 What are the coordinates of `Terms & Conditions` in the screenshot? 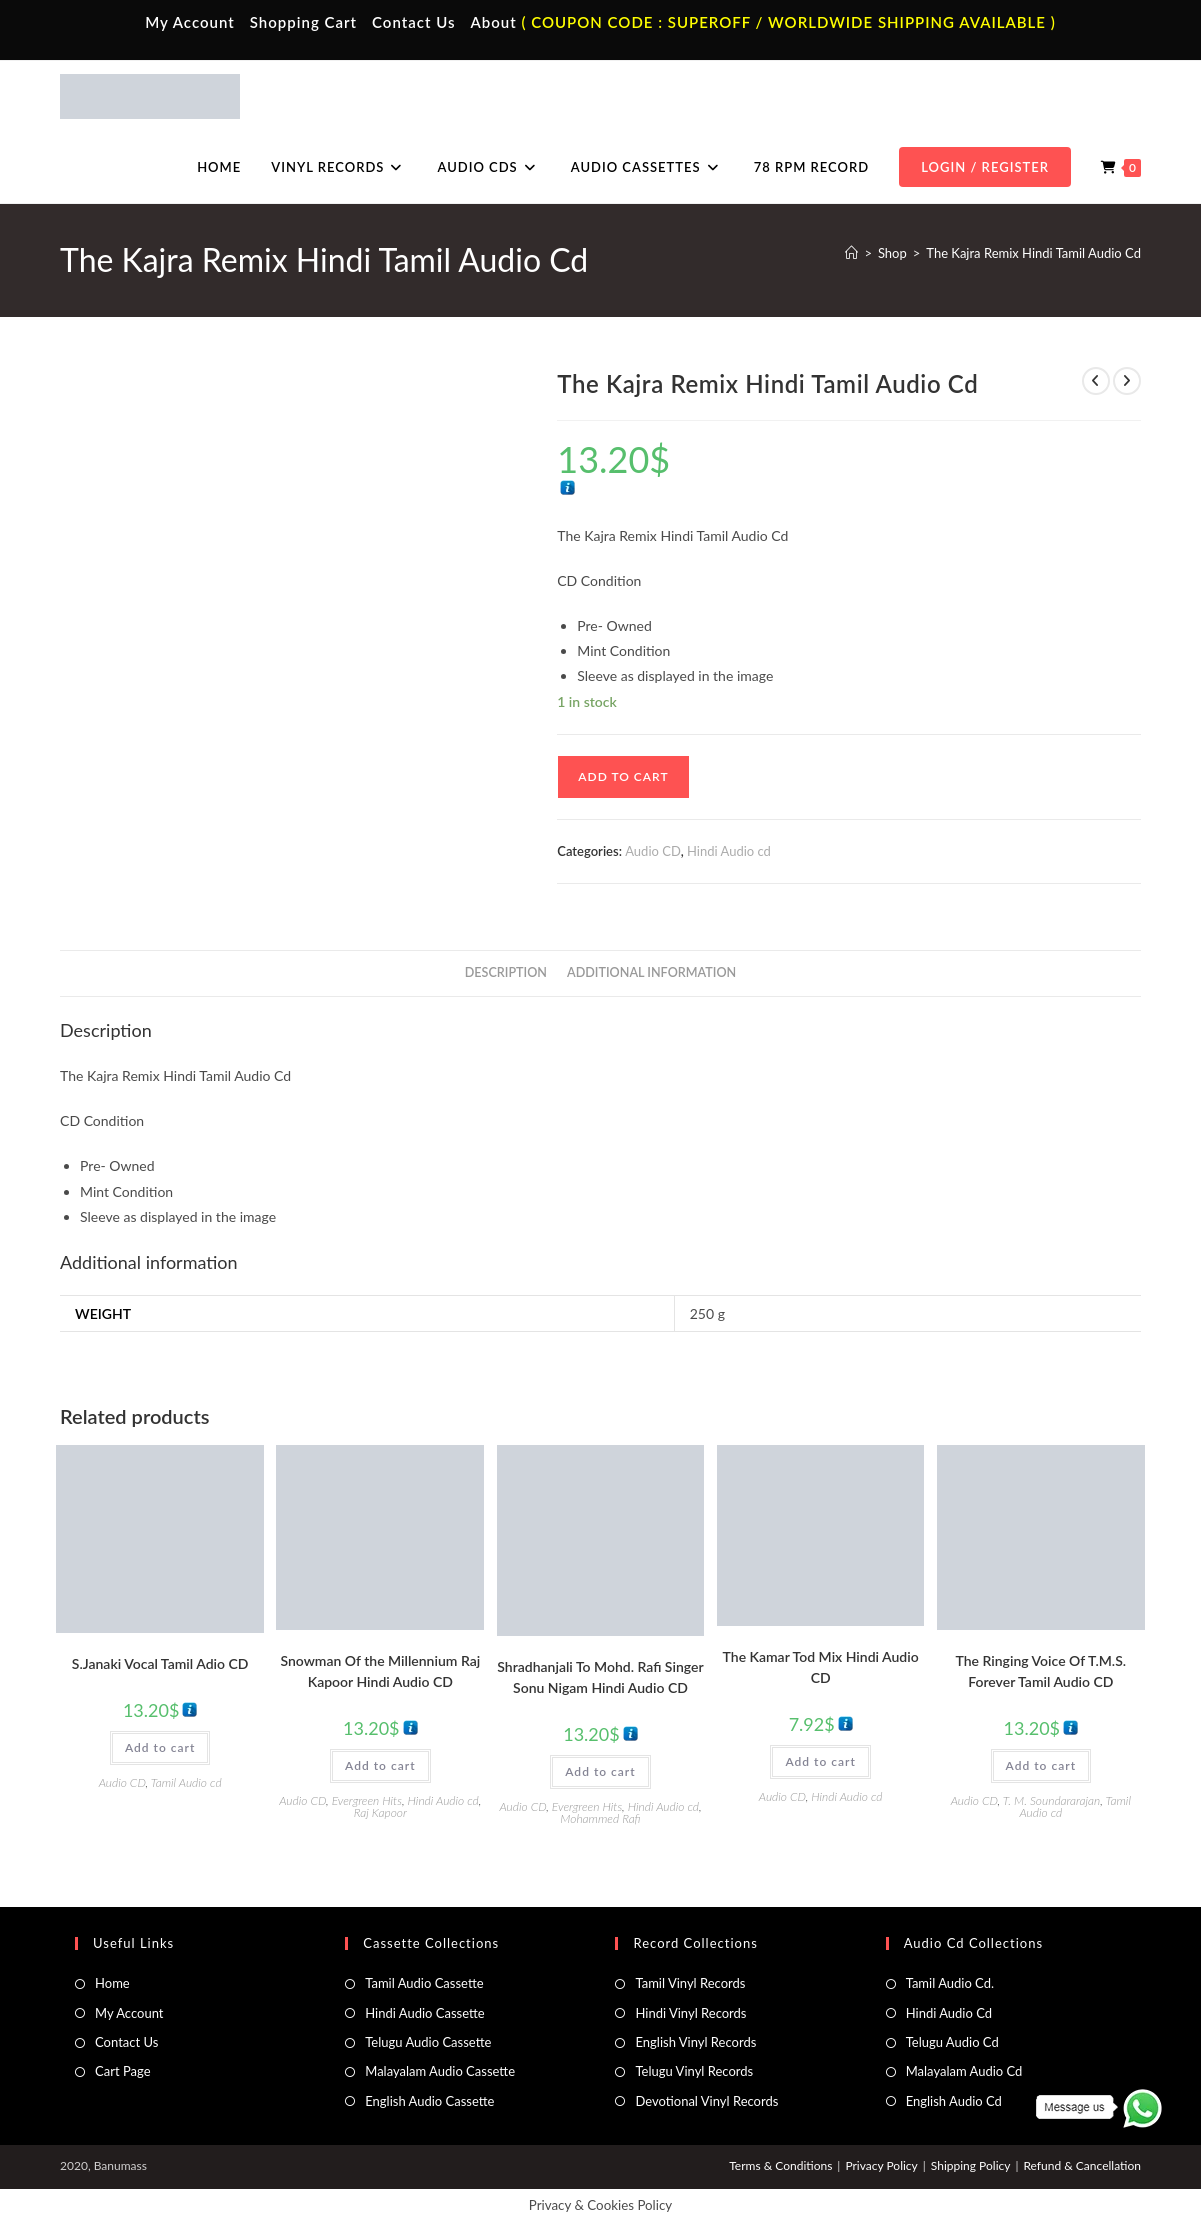 It's located at (780, 2165).